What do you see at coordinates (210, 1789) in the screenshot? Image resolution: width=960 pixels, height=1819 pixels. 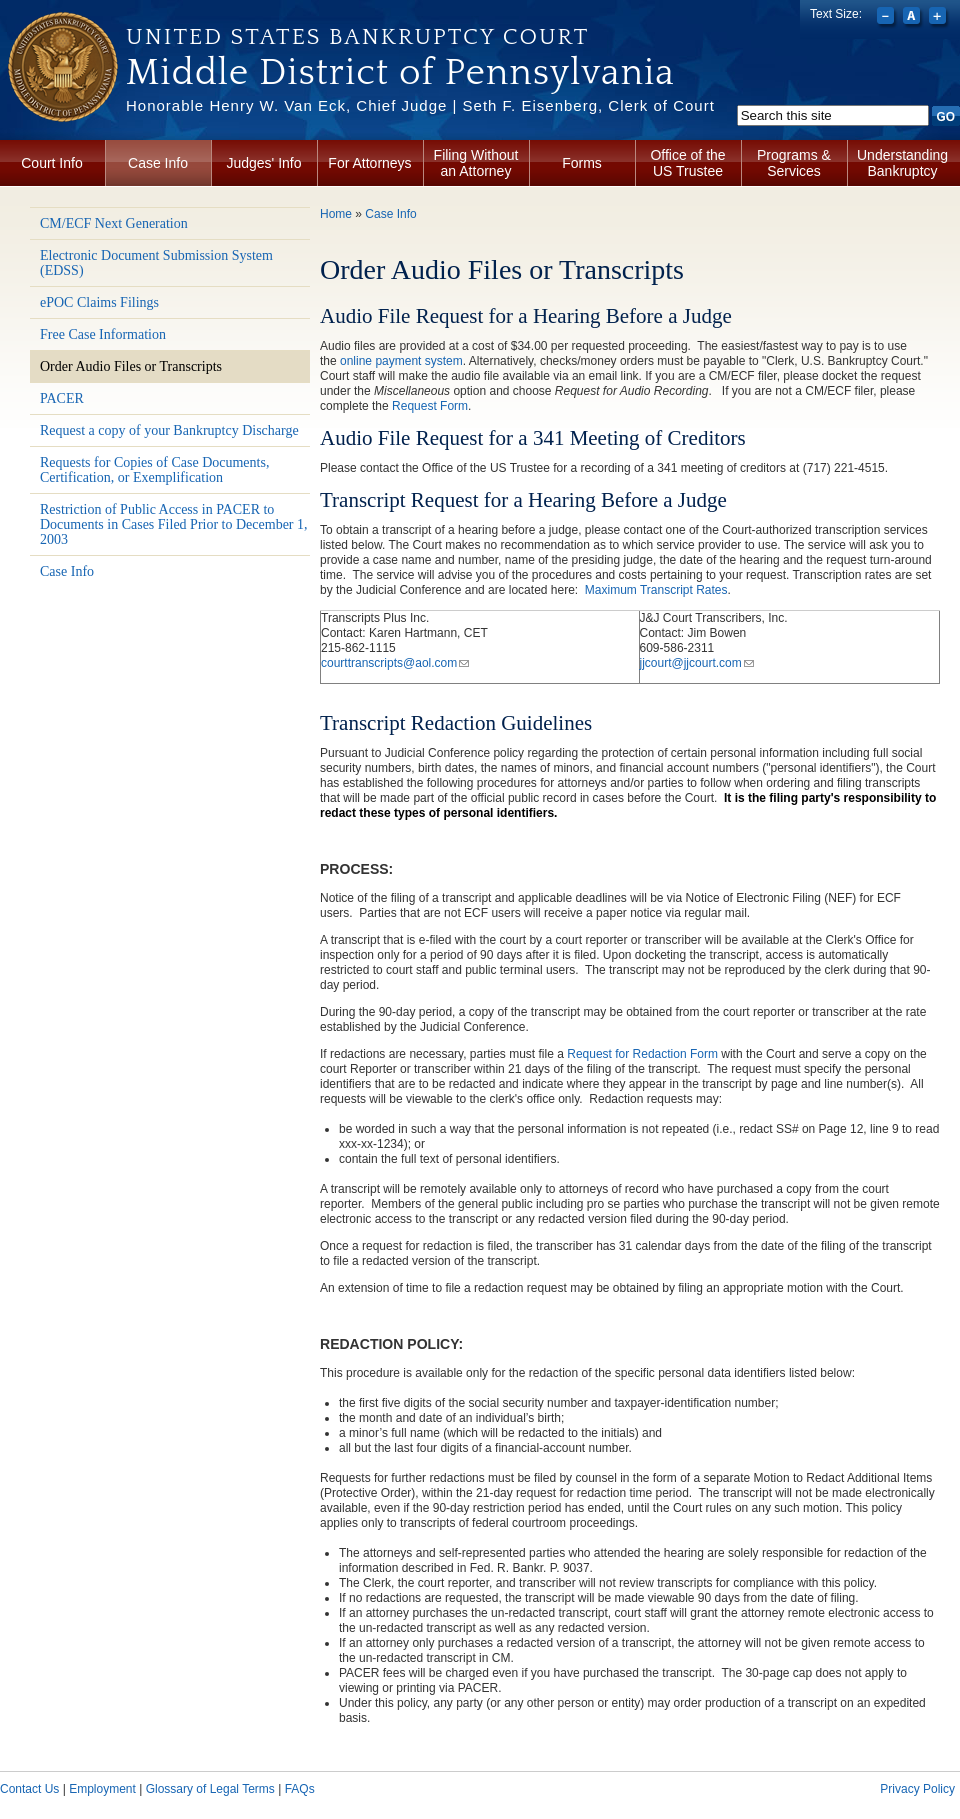 I see `Glossary of Legal Terms` at bounding box center [210, 1789].